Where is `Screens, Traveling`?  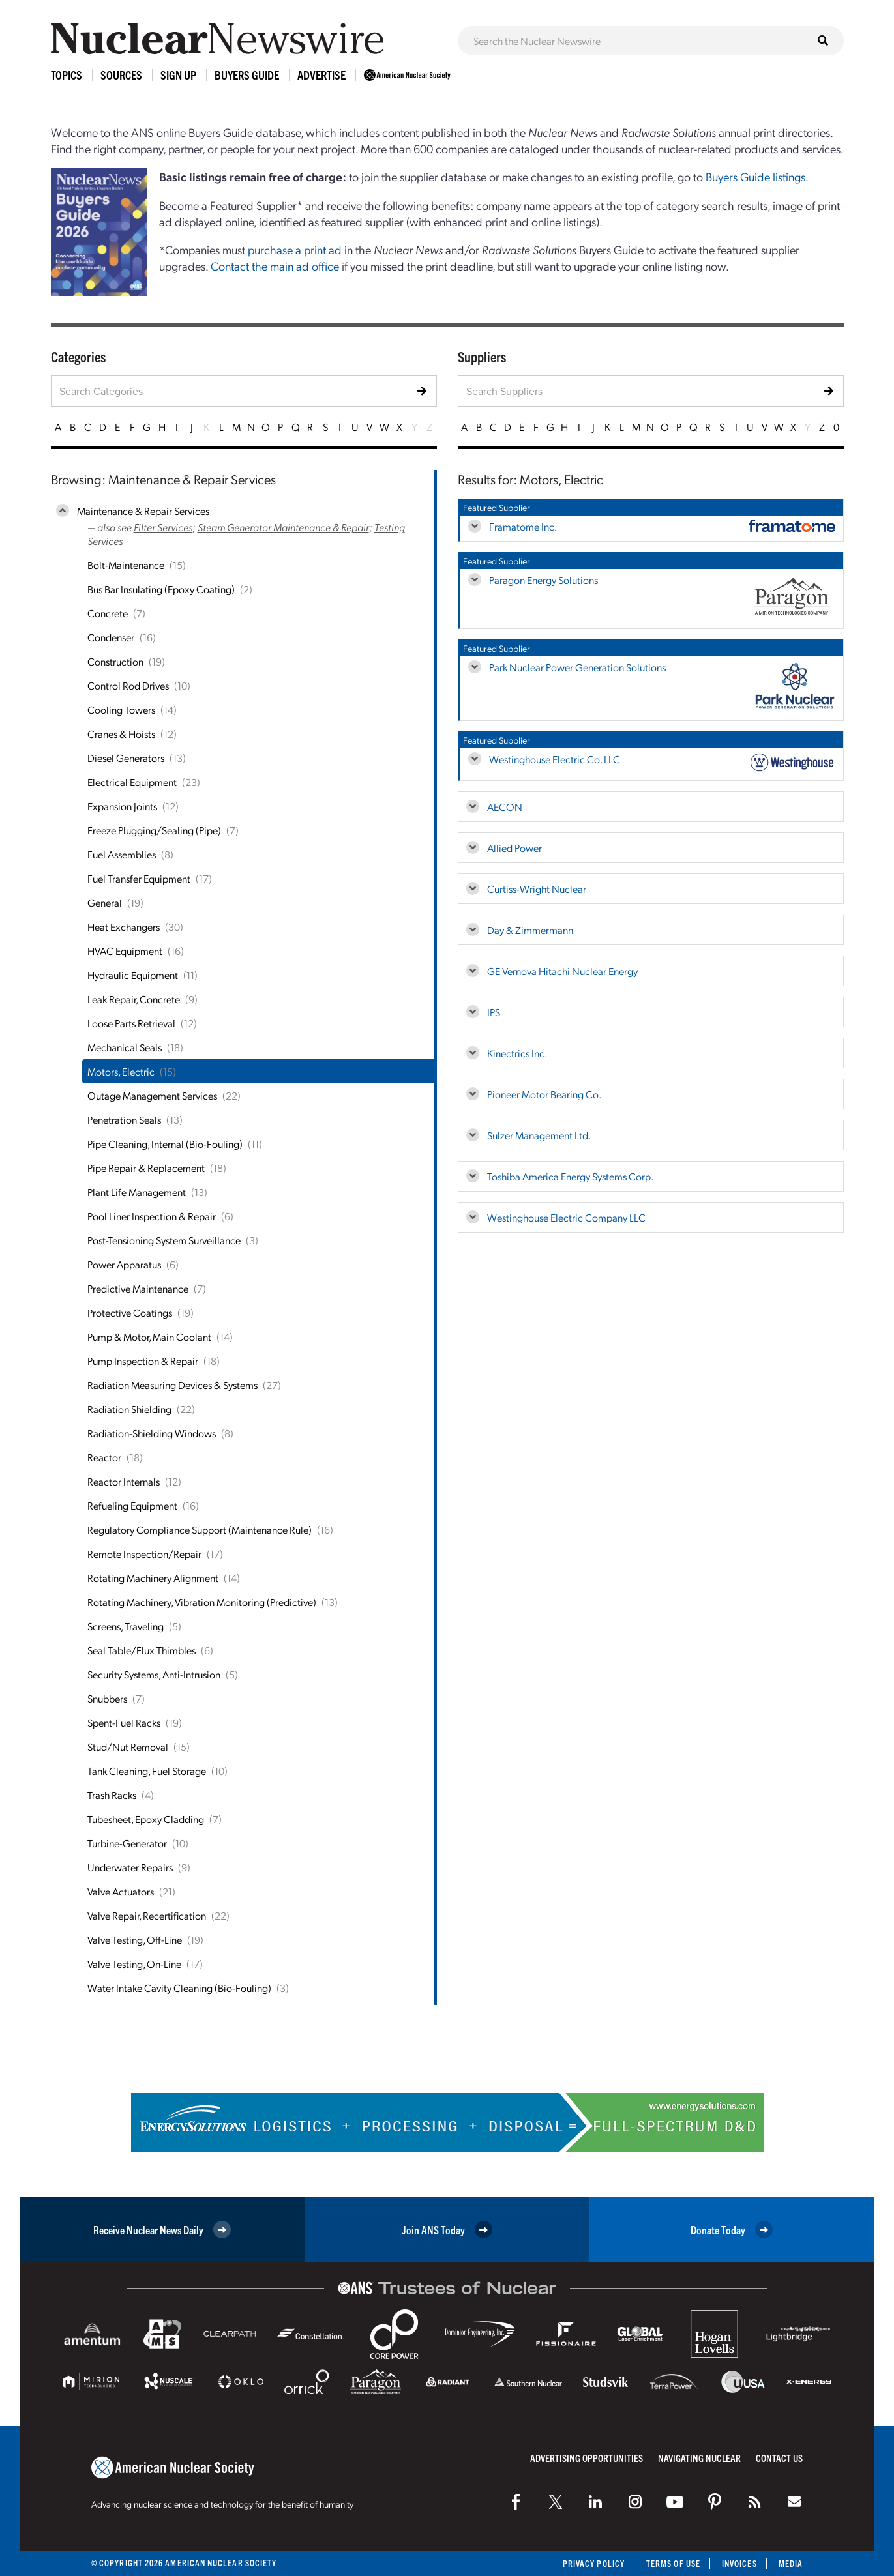
Screens, Traveling is located at coordinates (125, 1626).